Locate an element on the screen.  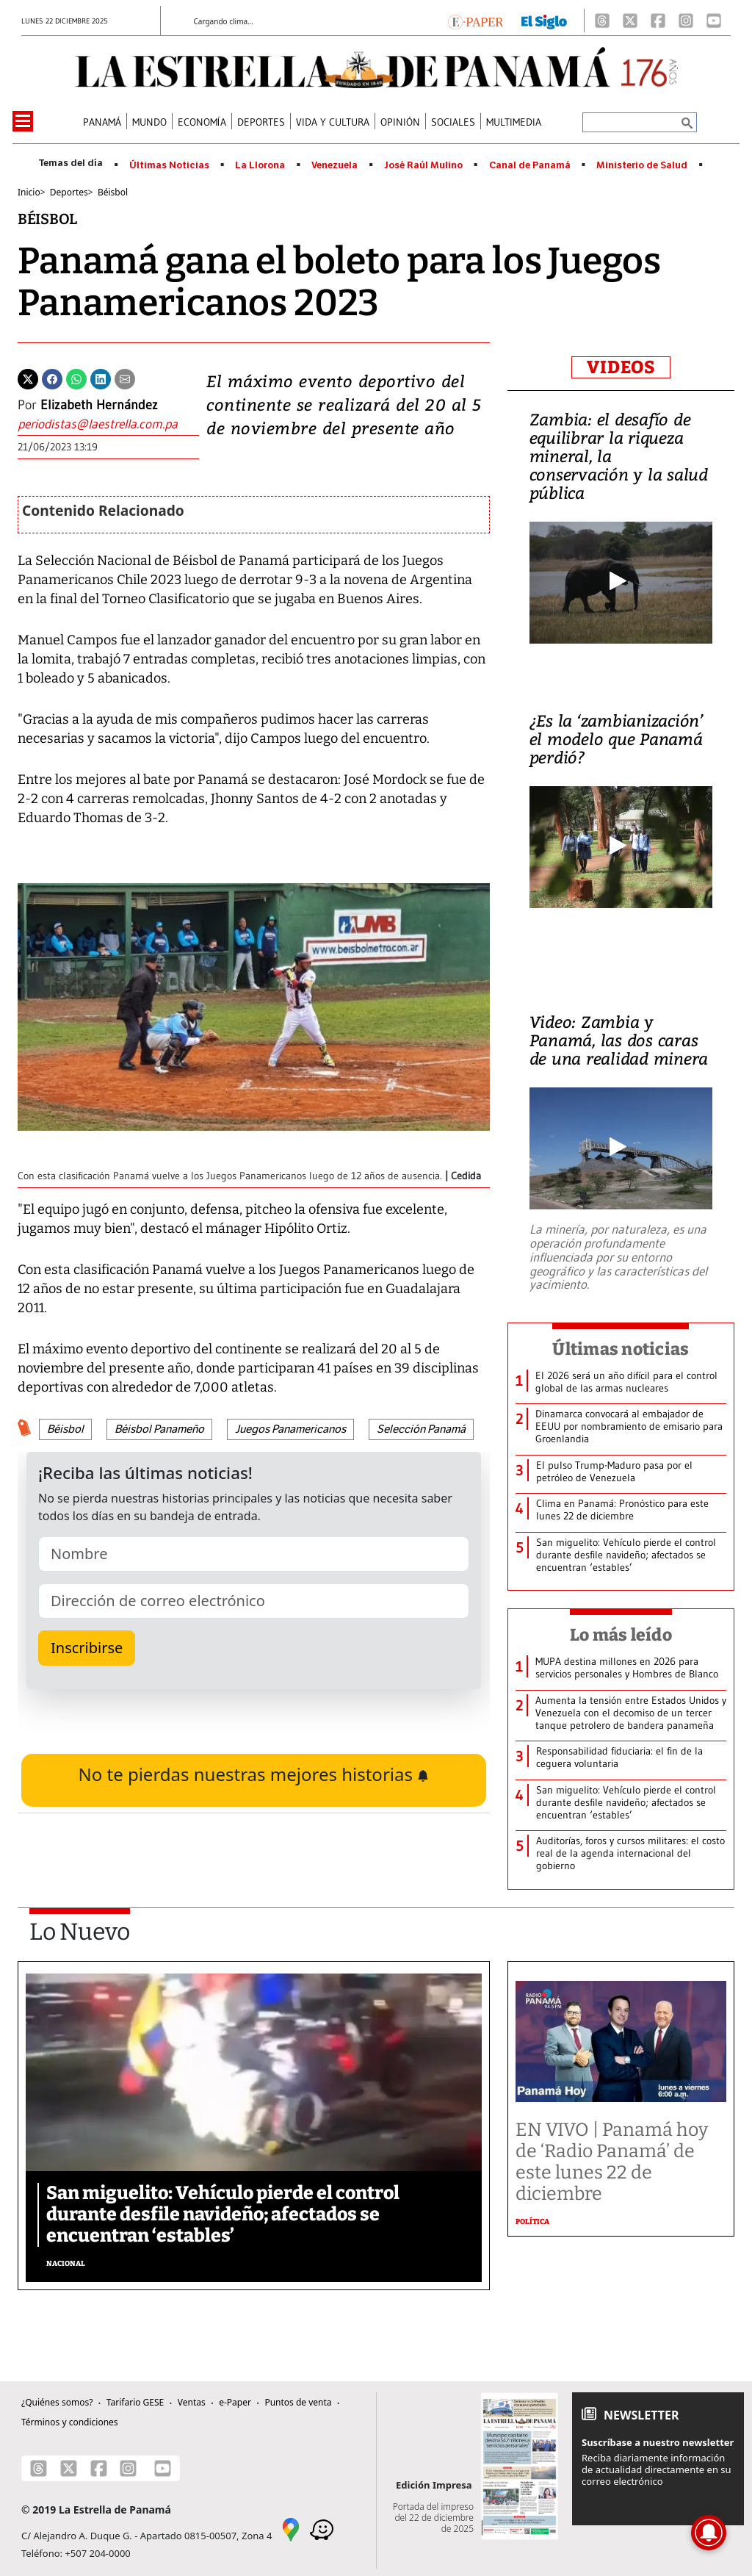
Elizabeth Hernández is located at coordinates (99, 405).